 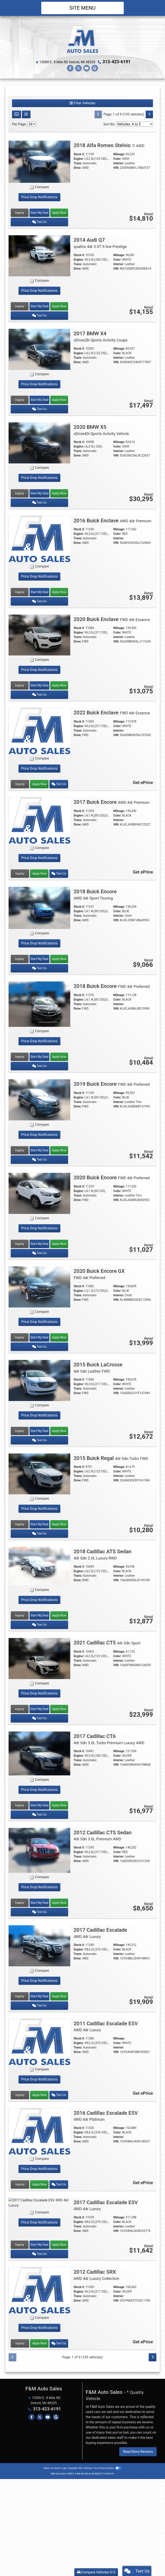 What do you see at coordinates (39, 1566) in the screenshot?
I see `[2018 Cadillac ATS Sedan 4dr Sdn 2.0L Luxury RWD]` at bounding box center [39, 1566].